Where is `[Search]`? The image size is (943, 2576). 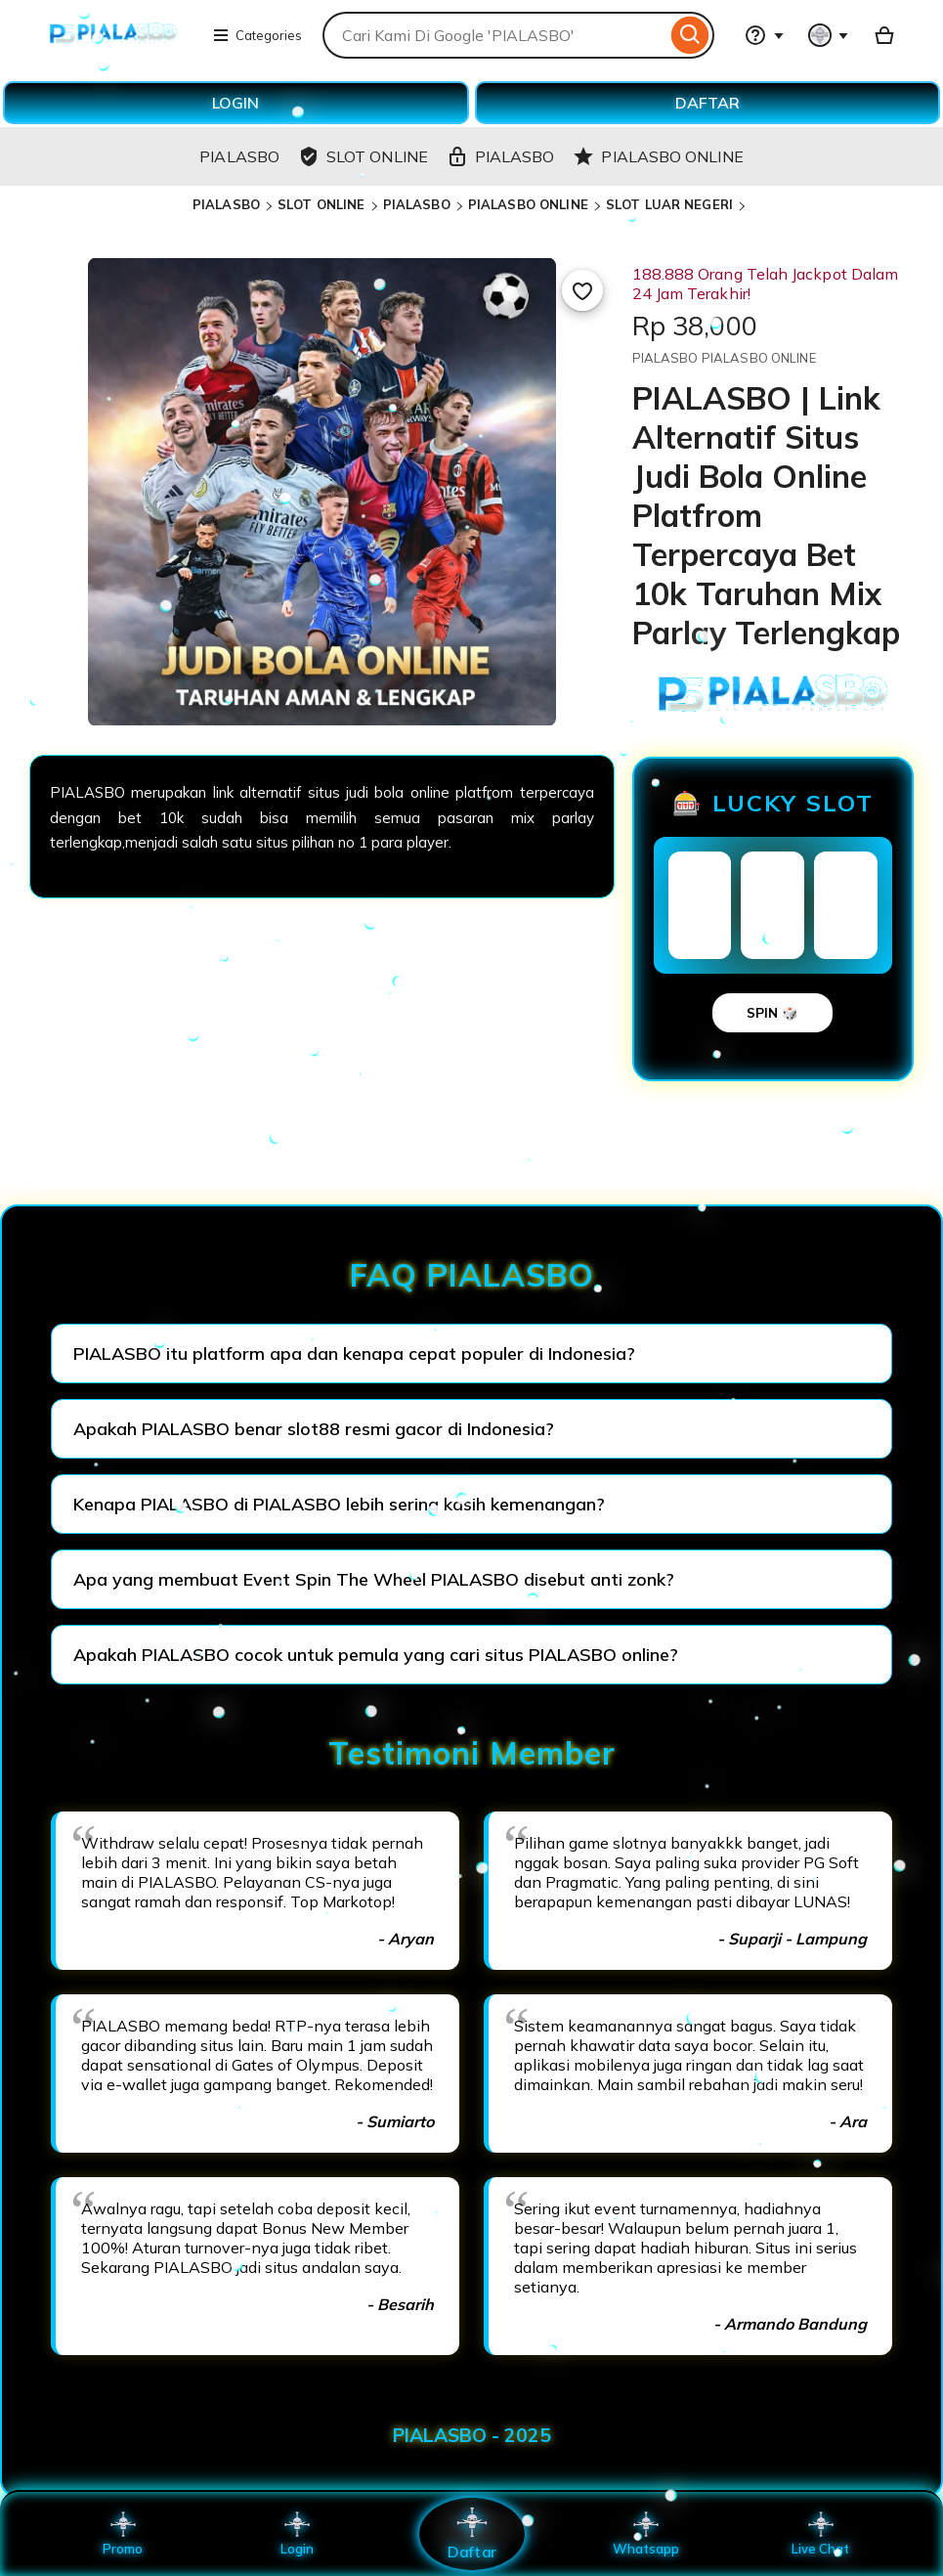 [Search] is located at coordinates (690, 35).